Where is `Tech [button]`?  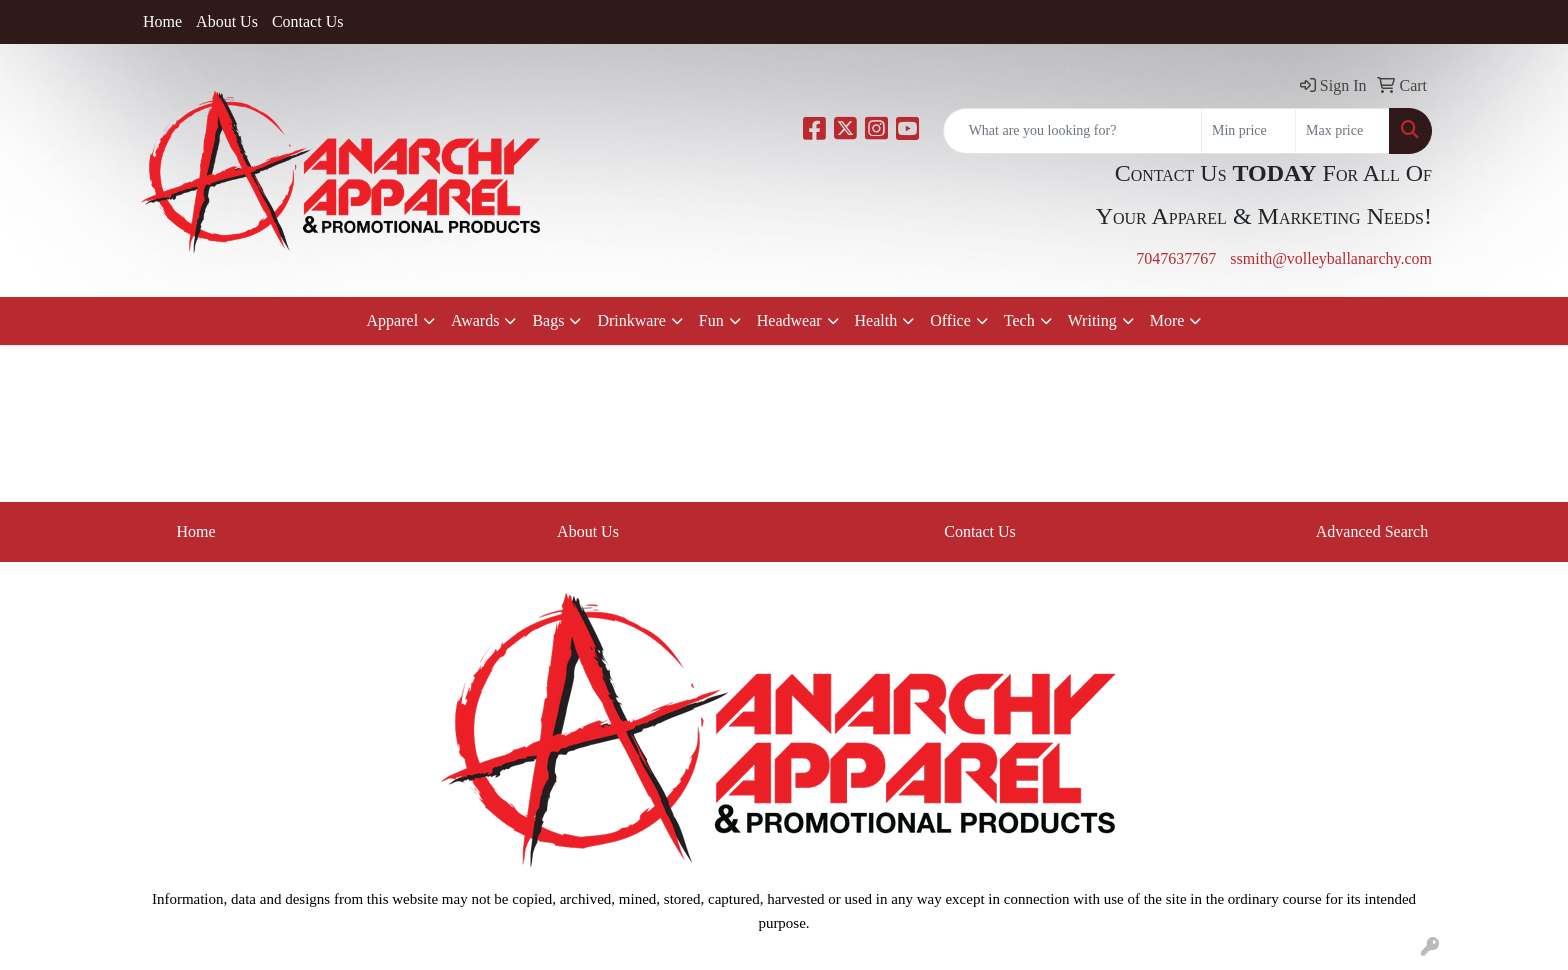 Tech [button] is located at coordinates (1019, 320).